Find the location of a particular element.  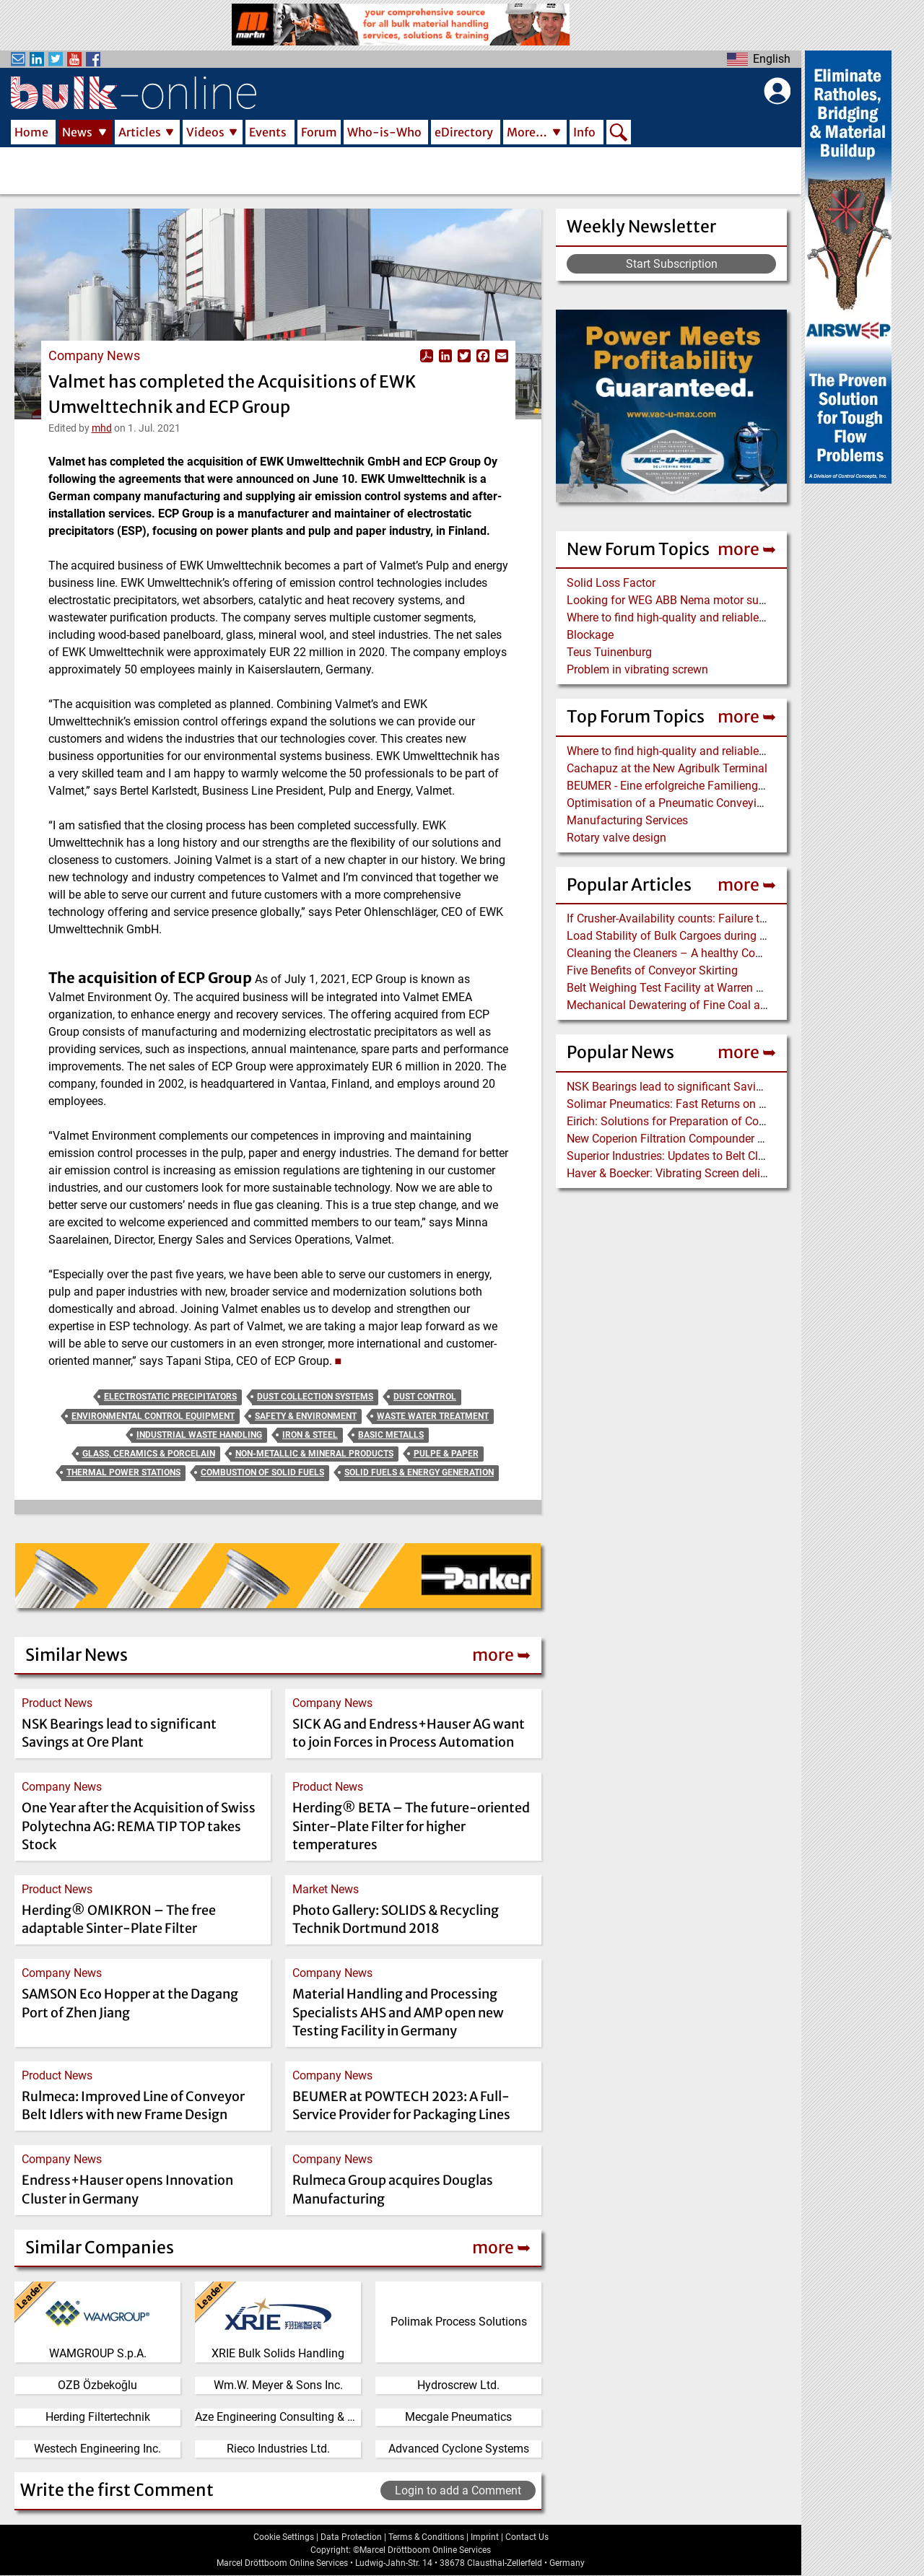

News is located at coordinates (77, 132).